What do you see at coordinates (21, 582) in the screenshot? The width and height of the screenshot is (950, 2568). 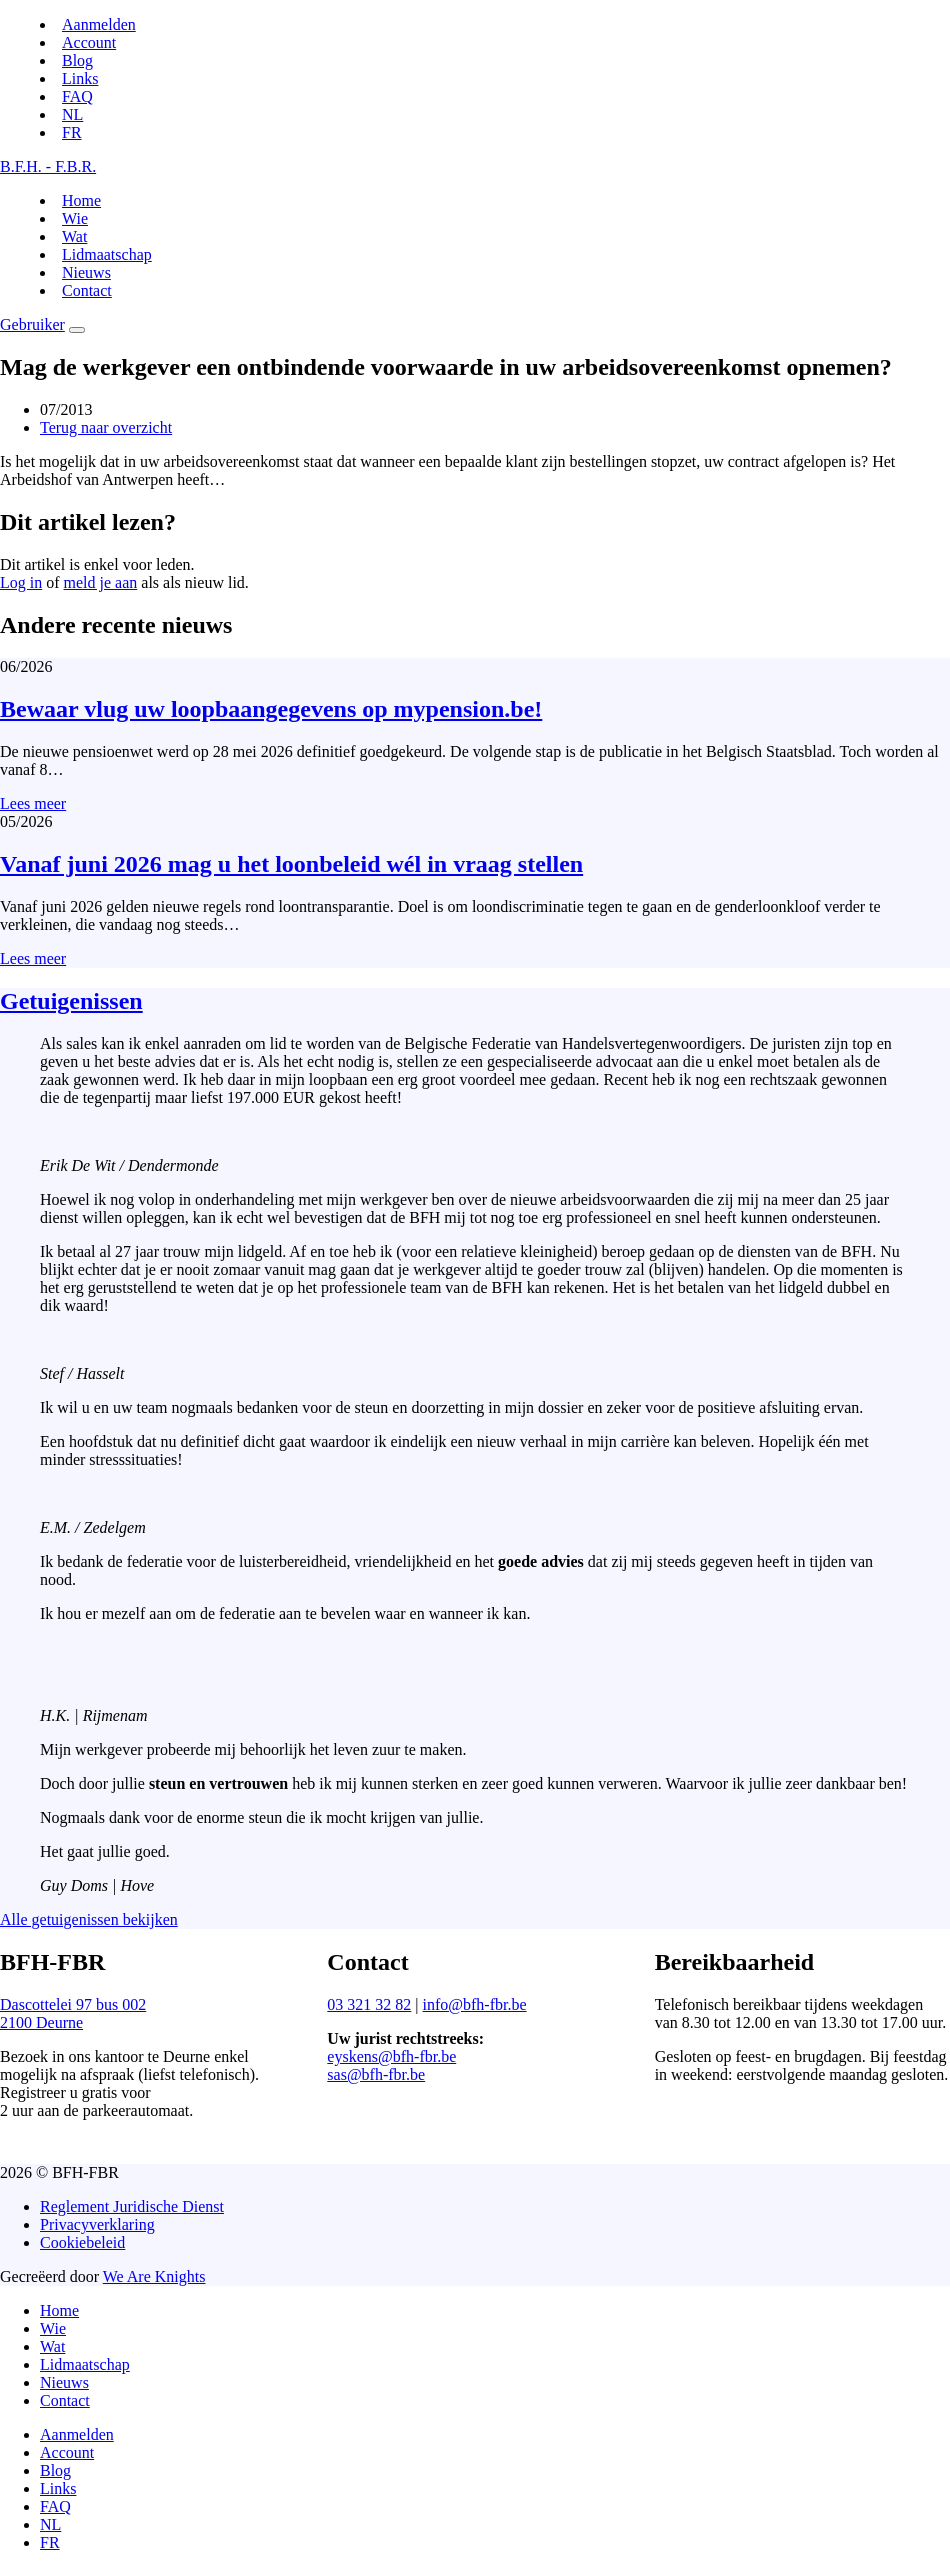 I see `Log in` at bounding box center [21, 582].